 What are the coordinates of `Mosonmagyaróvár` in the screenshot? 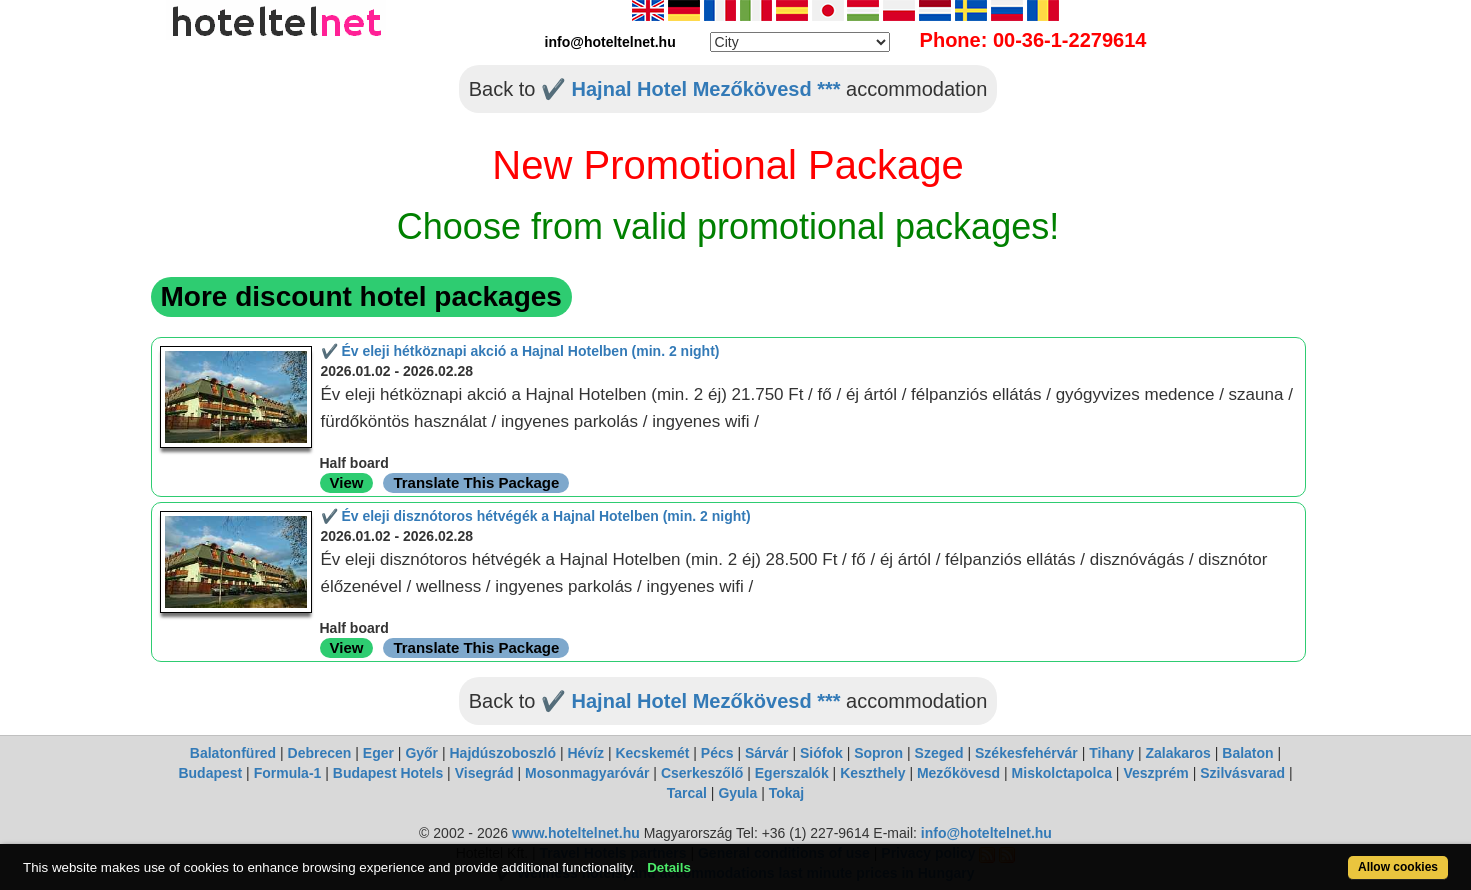 It's located at (587, 773).